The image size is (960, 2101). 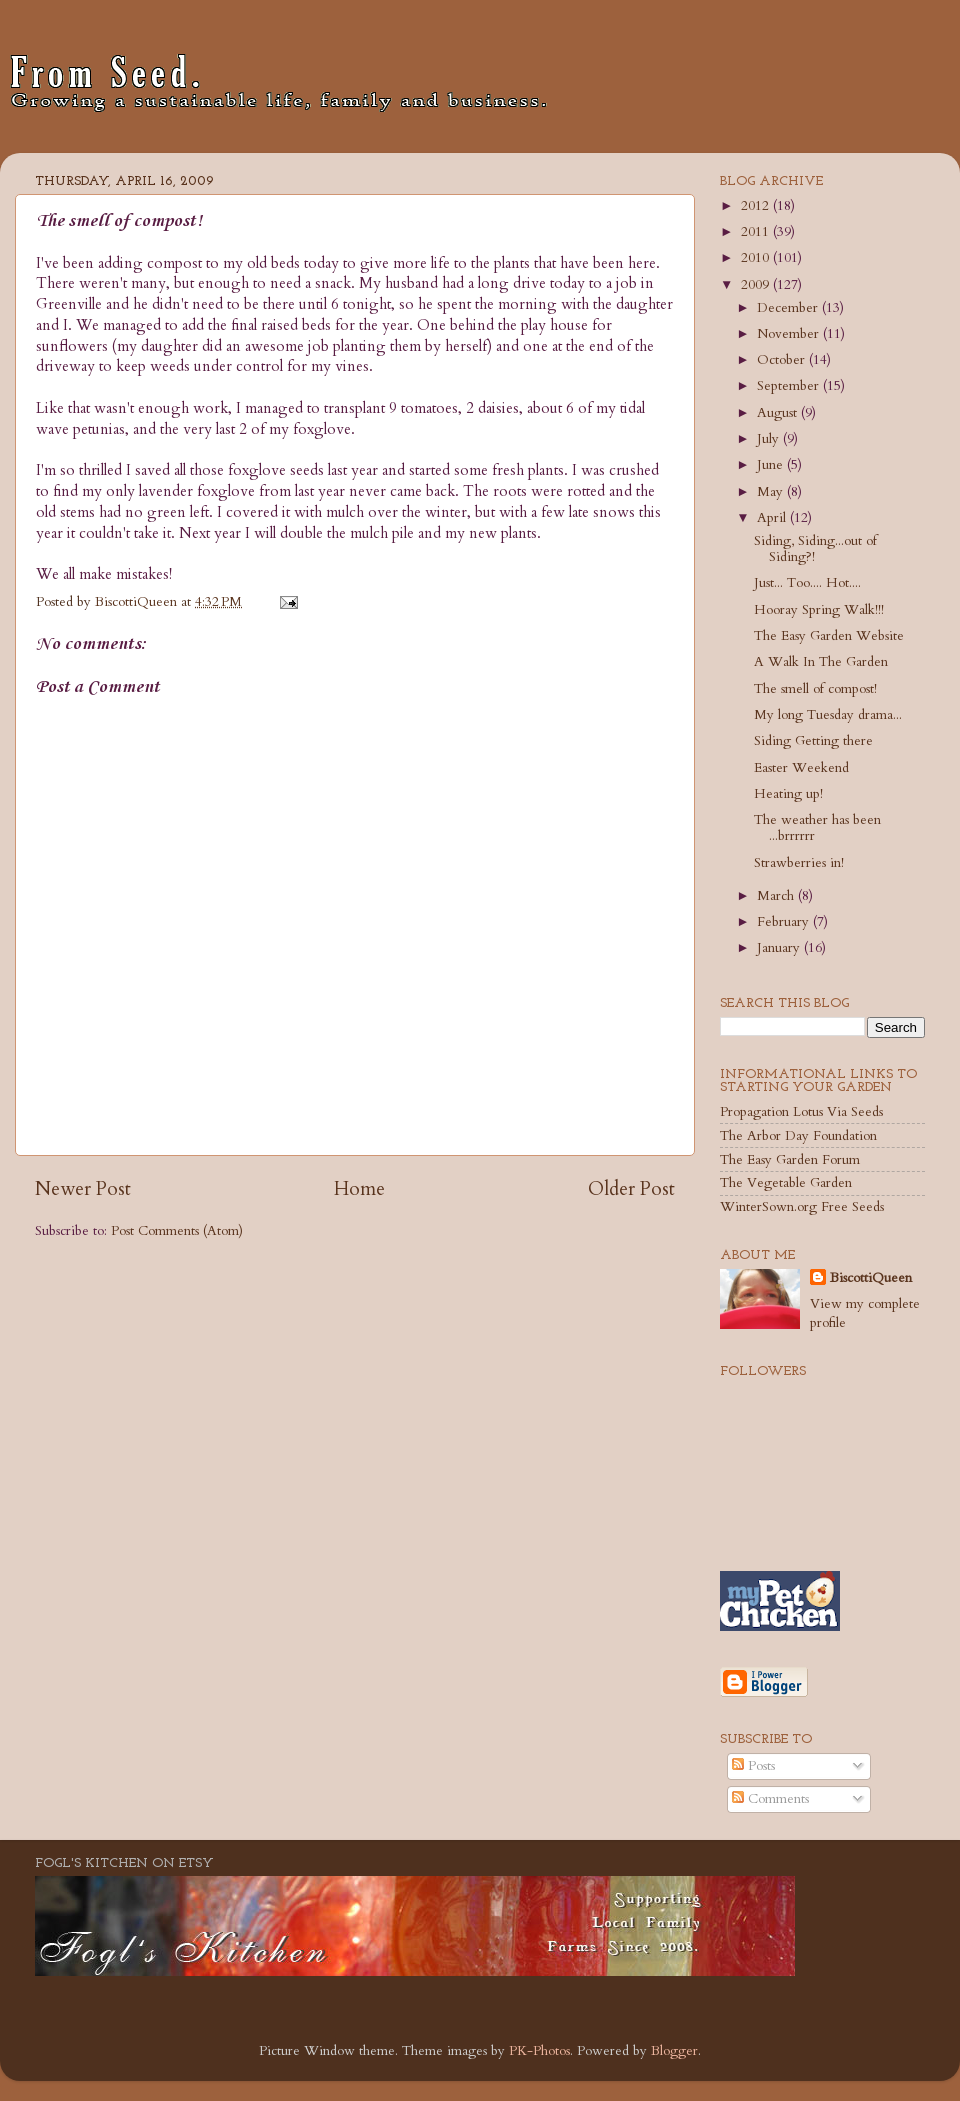 What do you see at coordinates (786, 1183) in the screenshot?
I see `The Vegetable Garden` at bounding box center [786, 1183].